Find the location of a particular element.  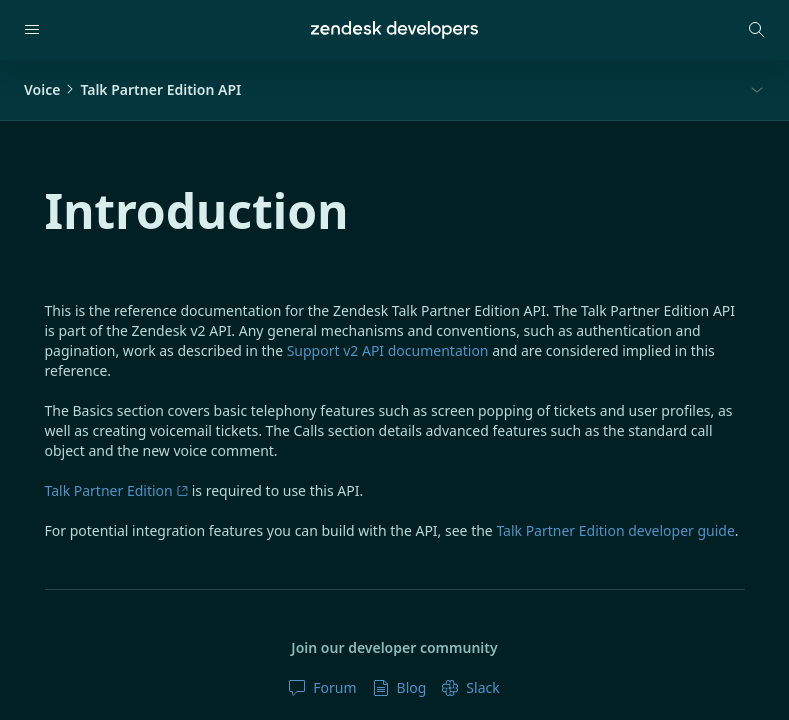

[Open navigation] is located at coordinates (32, 30).